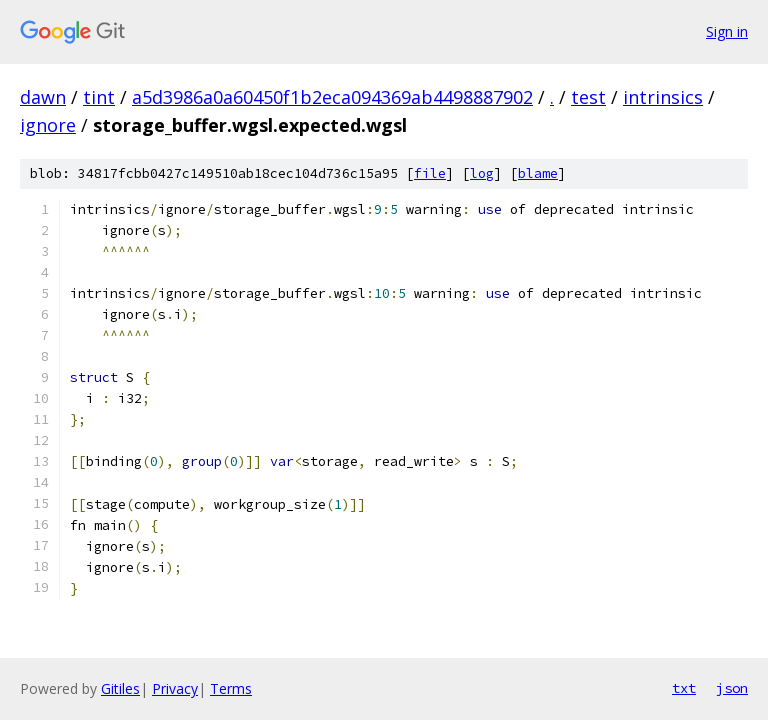 Image resolution: width=768 pixels, height=720 pixels. Describe the element at coordinates (430, 173) in the screenshot. I see `file` at that location.